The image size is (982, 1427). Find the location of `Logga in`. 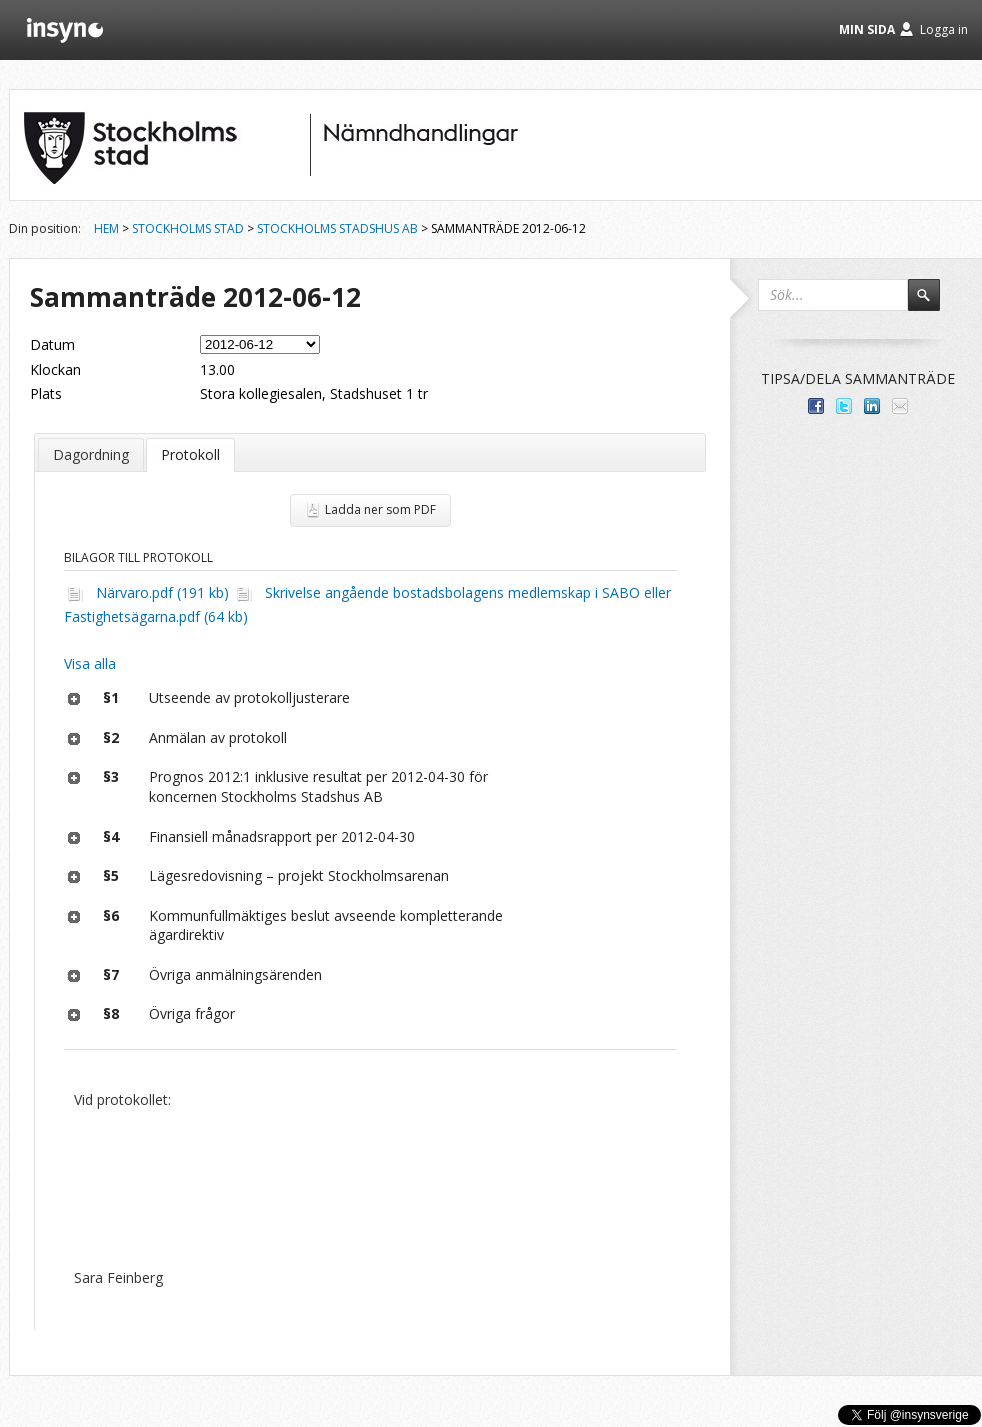

Logga in is located at coordinates (944, 29).